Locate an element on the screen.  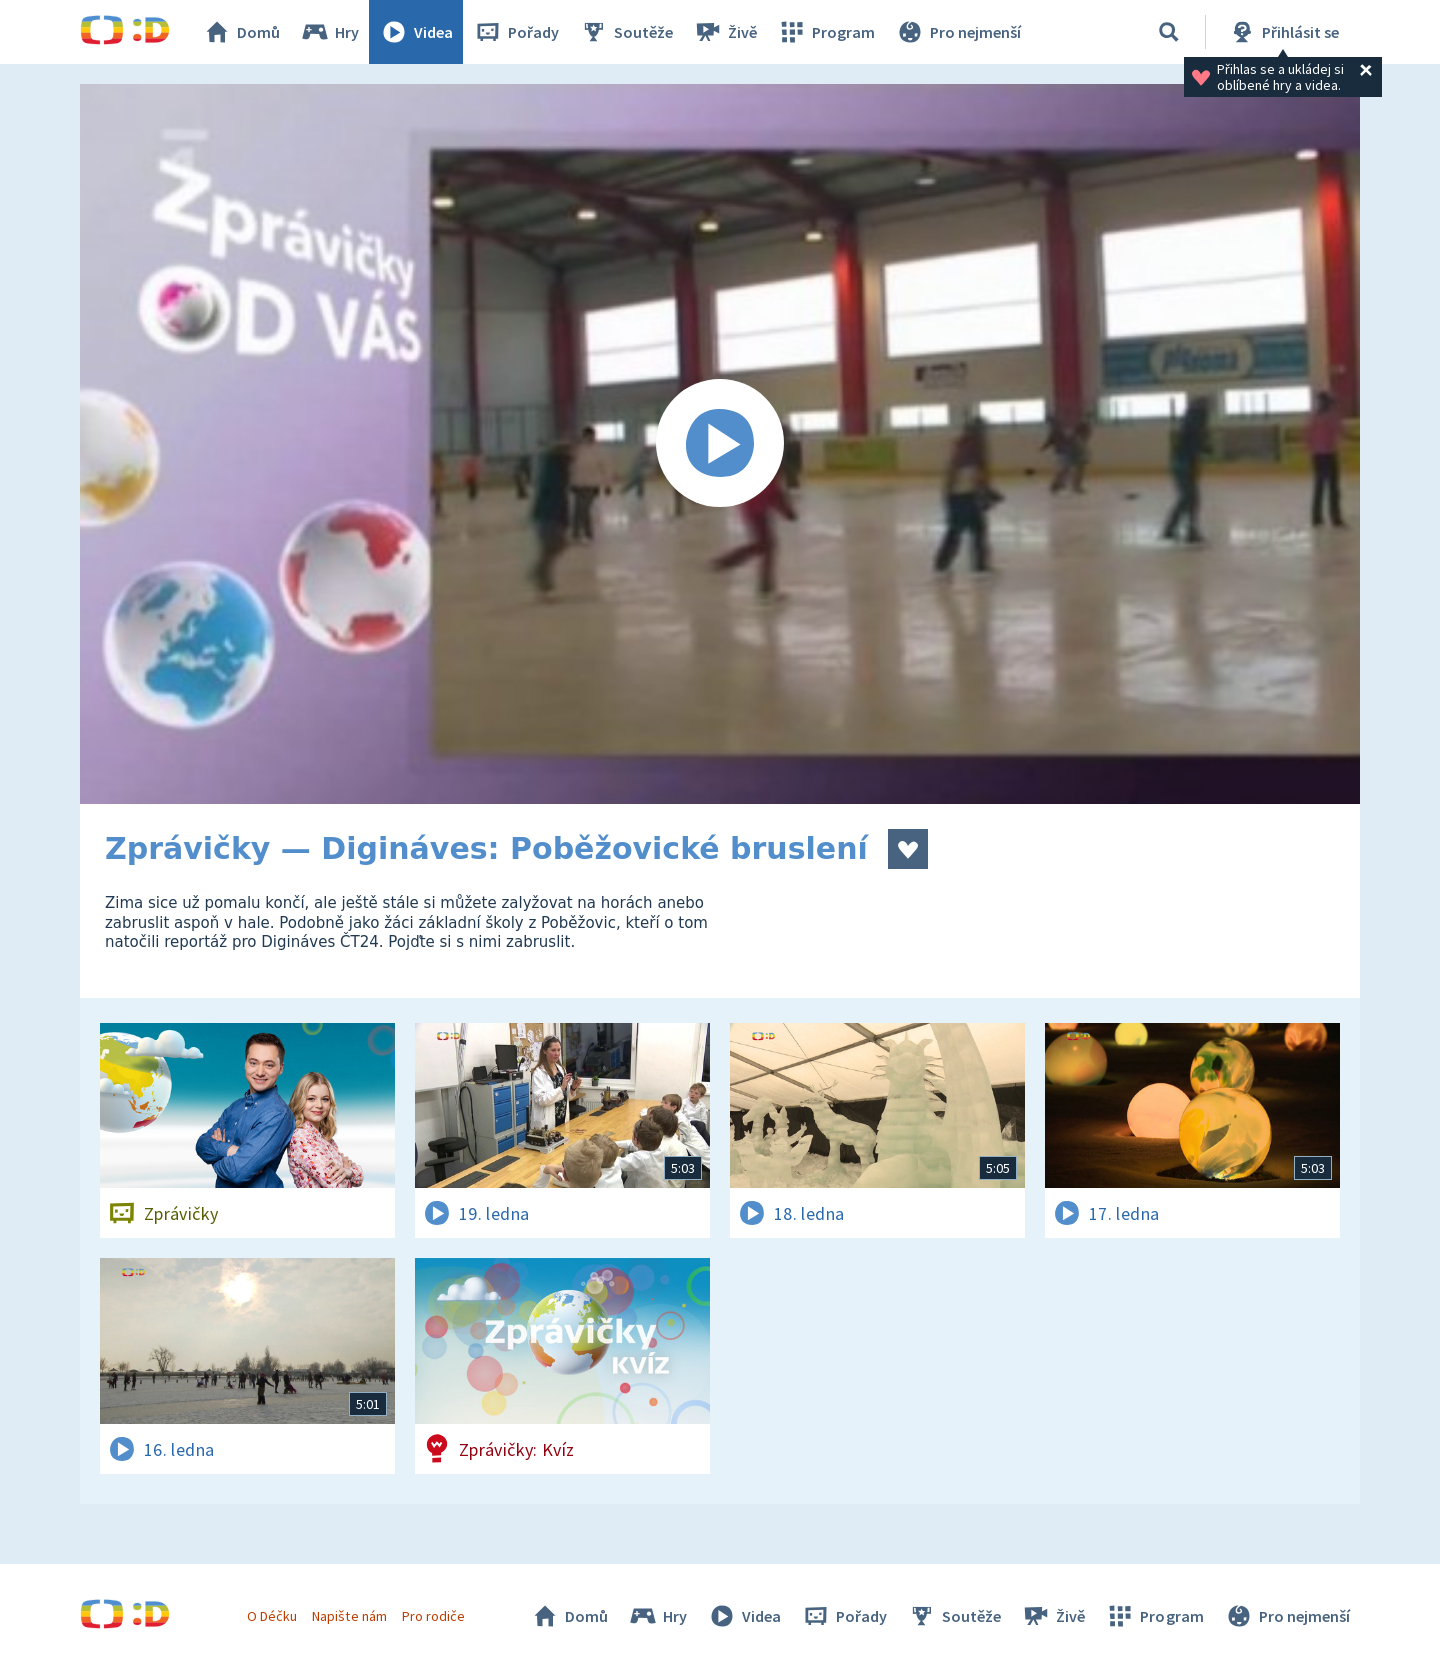
Pro nejmenší is located at coordinates (958, 32).